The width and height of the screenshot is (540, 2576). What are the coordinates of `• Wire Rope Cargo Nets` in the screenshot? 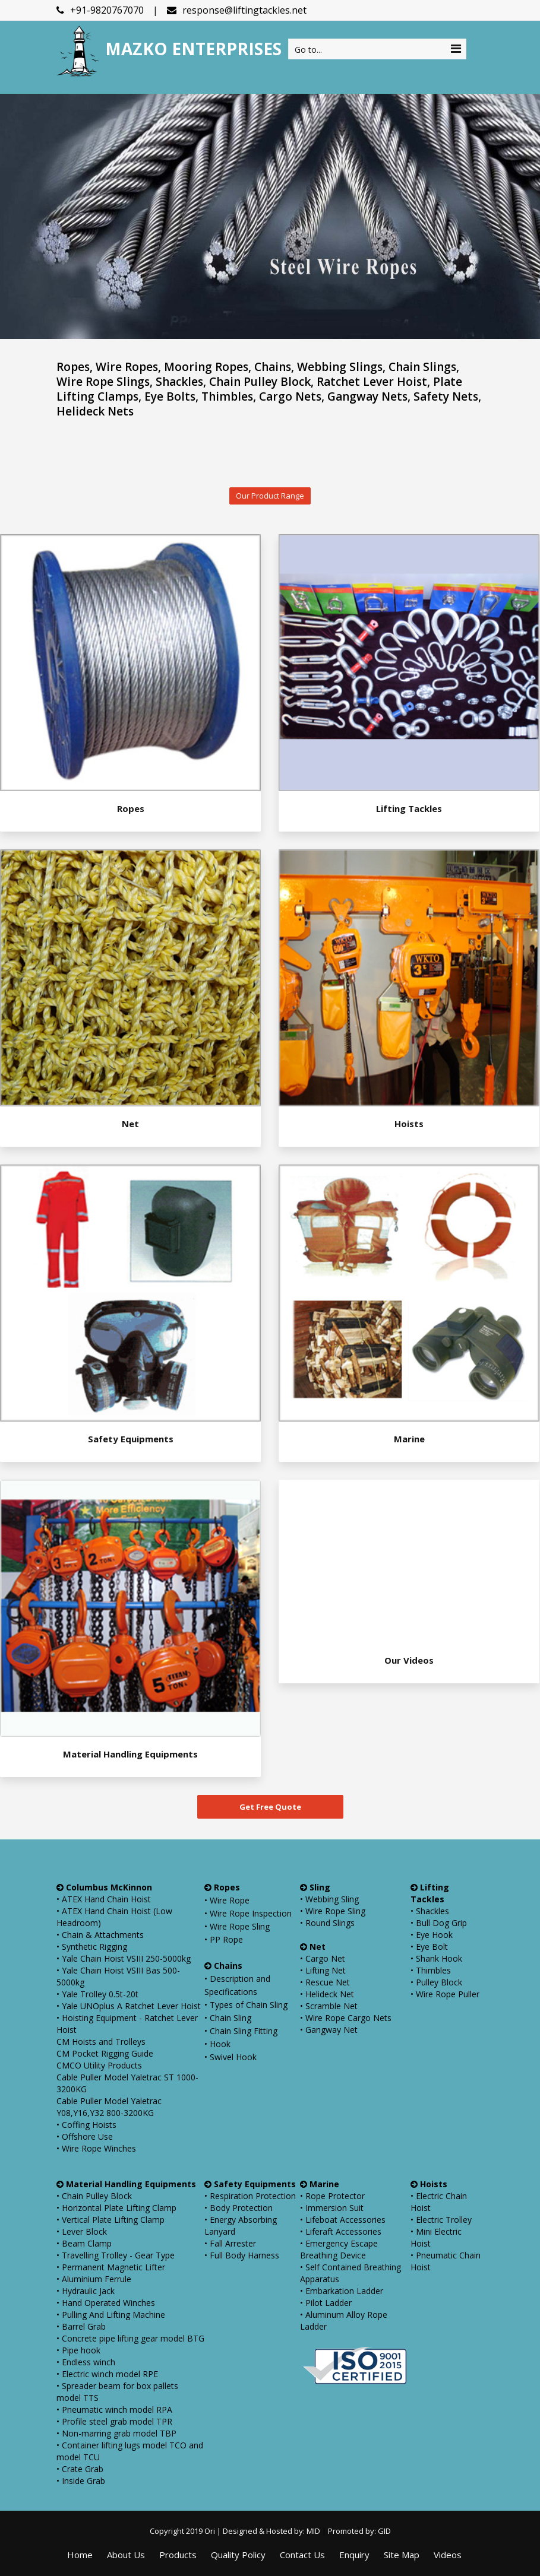 It's located at (345, 2017).